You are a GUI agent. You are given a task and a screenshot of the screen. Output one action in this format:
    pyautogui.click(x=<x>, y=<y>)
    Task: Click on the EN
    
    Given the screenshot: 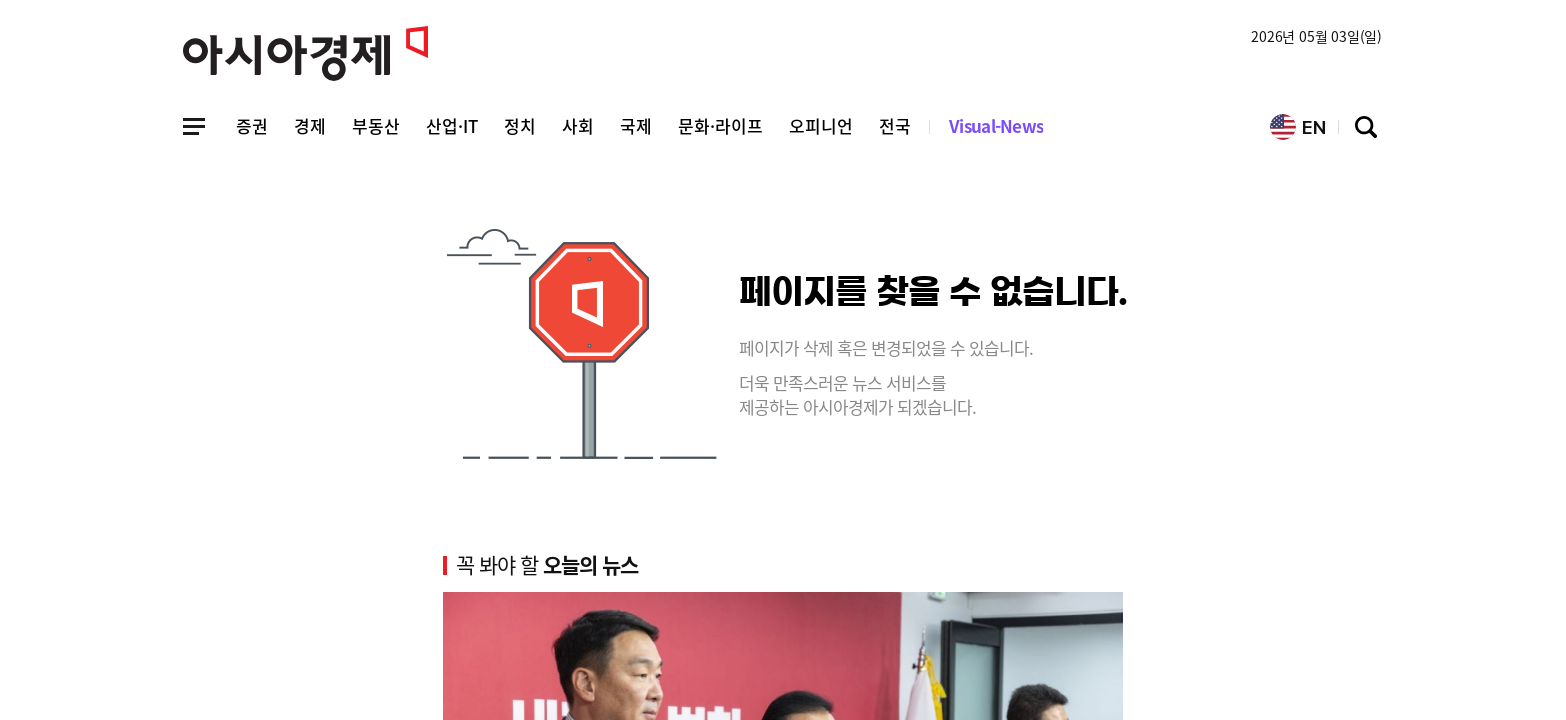 What is the action you would take?
    pyautogui.click(x=1298, y=127)
    